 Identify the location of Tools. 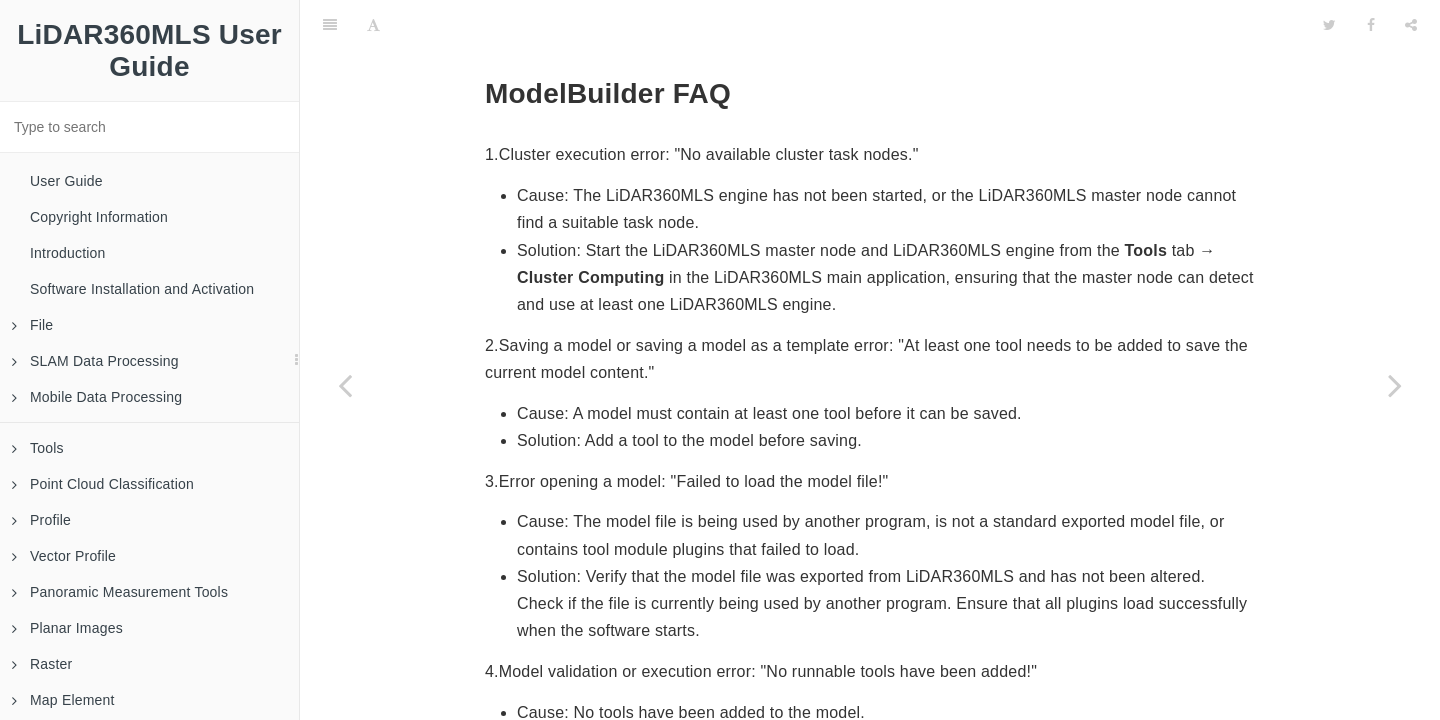
(38, 448).